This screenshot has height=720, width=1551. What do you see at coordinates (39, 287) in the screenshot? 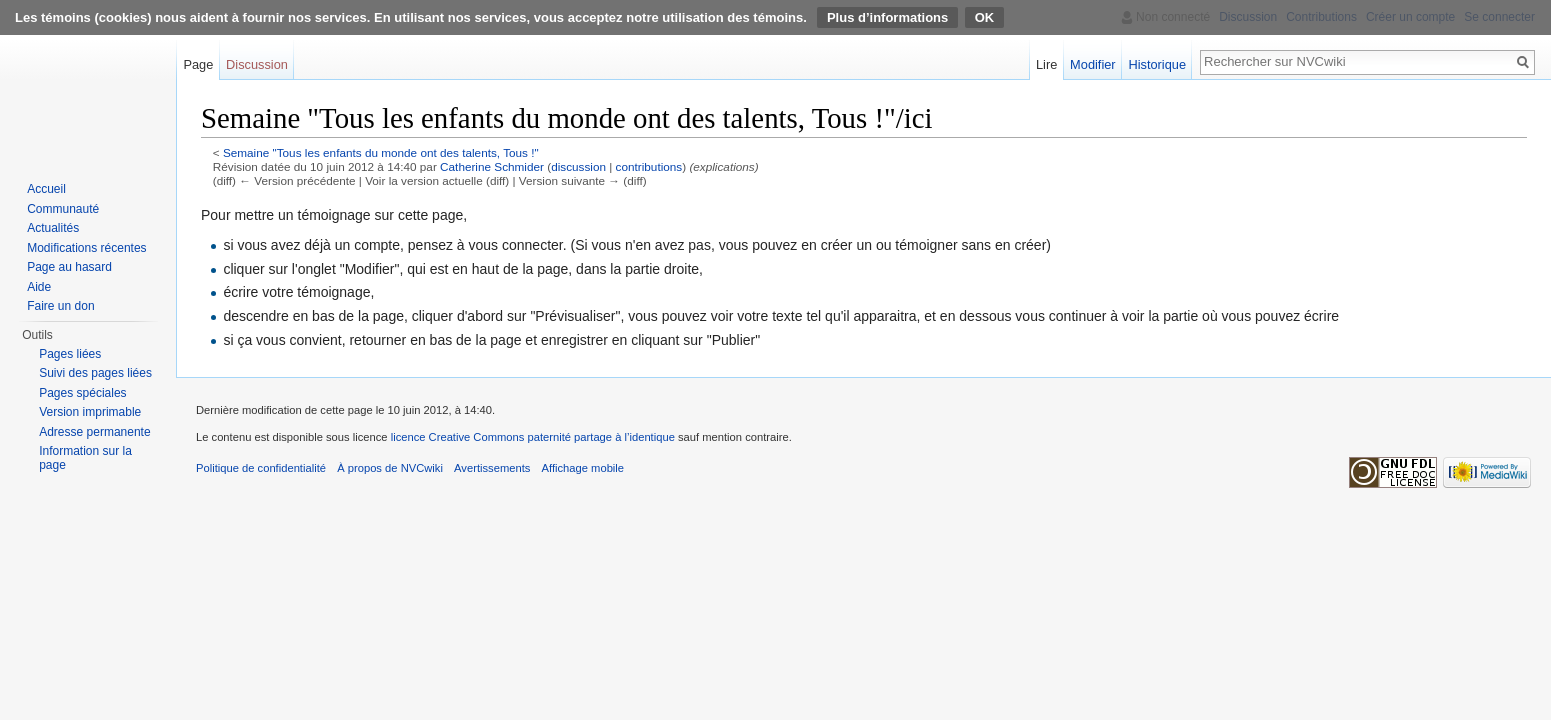
I see `Aide` at bounding box center [39, 287].